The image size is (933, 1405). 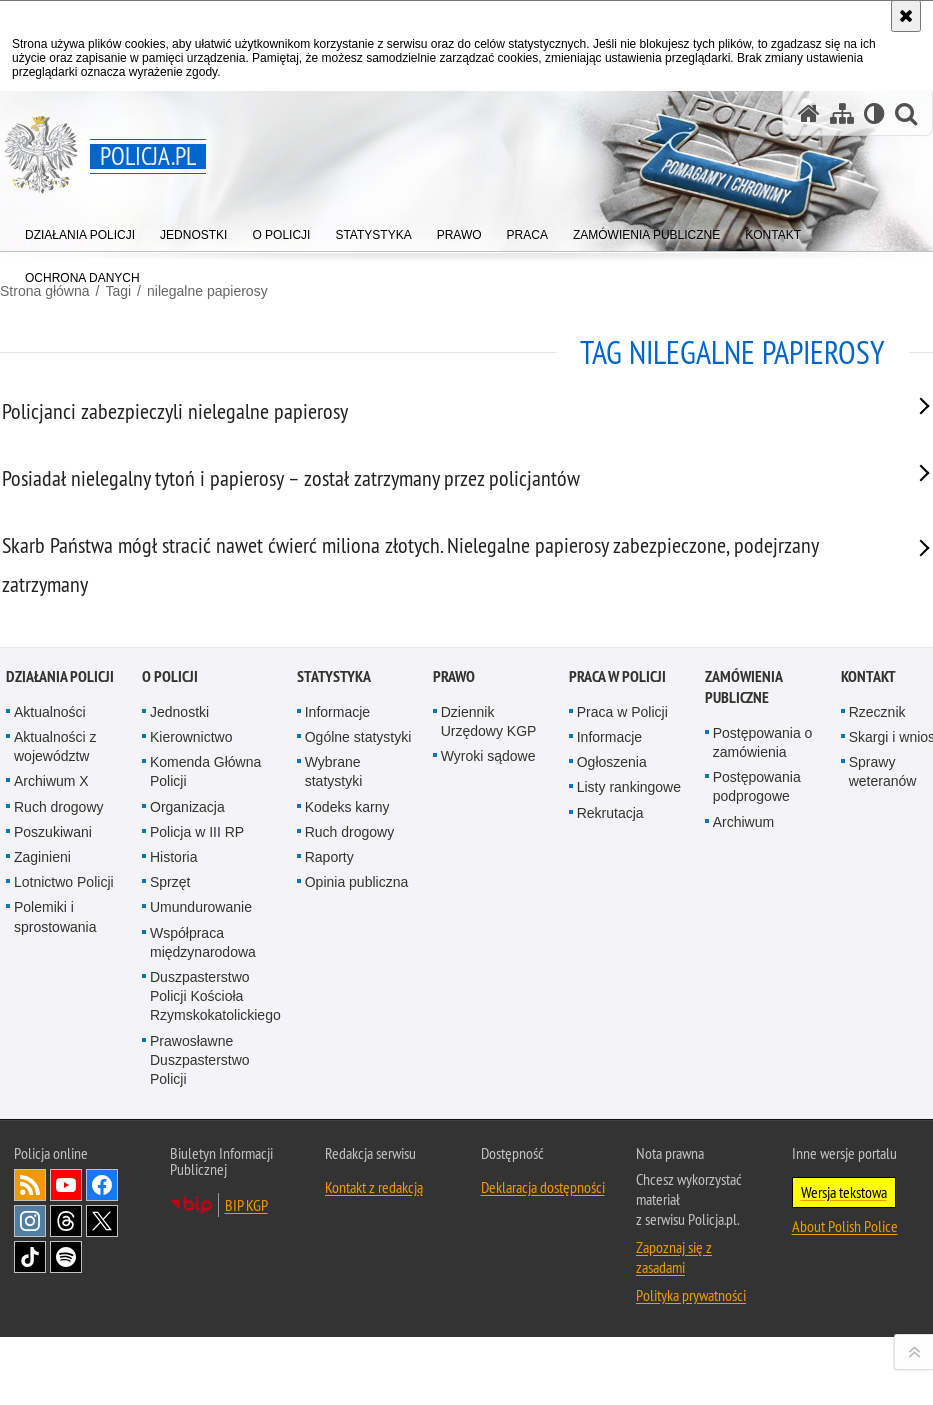 What do you see at coordinates (612, 1067) in the screenshot?
I see `Ogłoszenia` at bounding box center [612, 1067].